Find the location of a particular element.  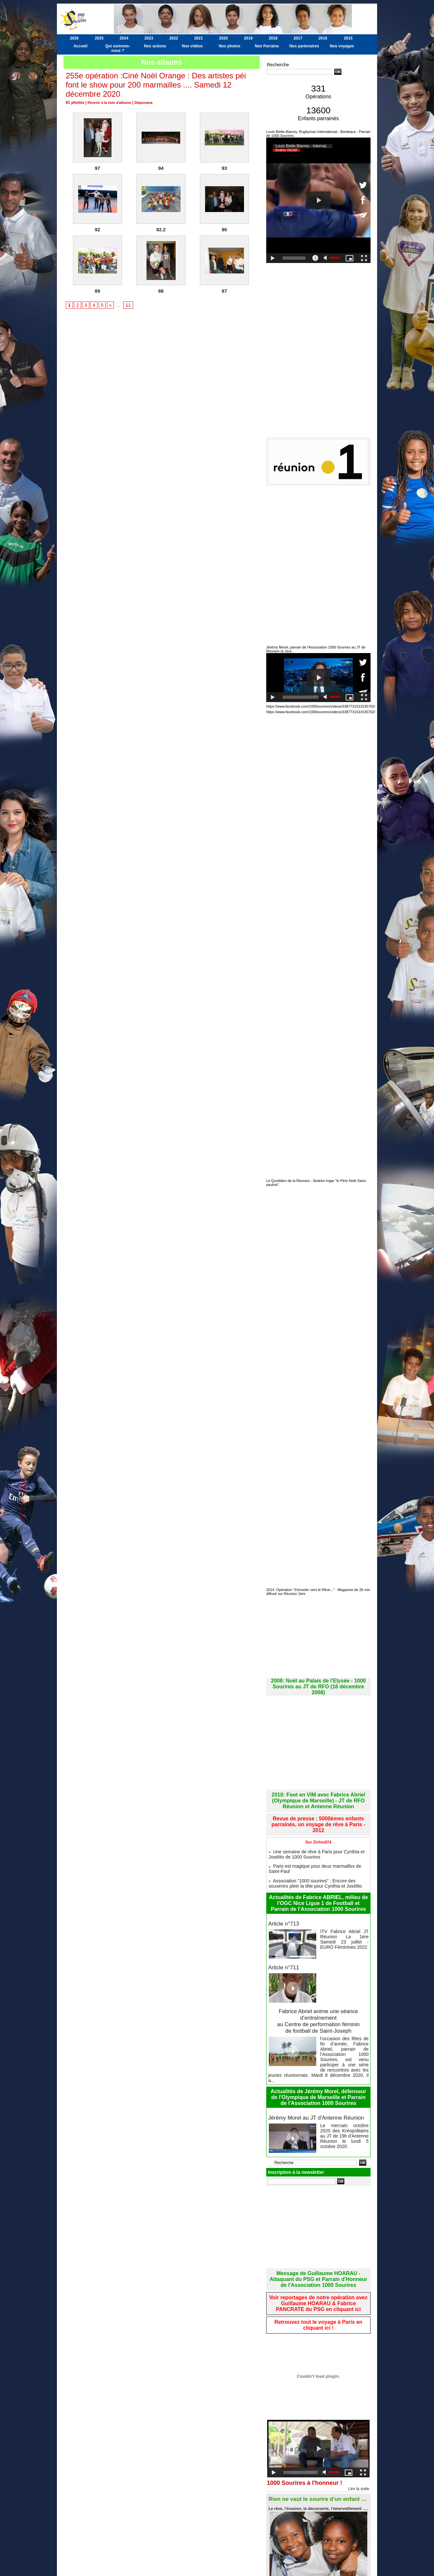

88 is located at coordinates (161, 291).